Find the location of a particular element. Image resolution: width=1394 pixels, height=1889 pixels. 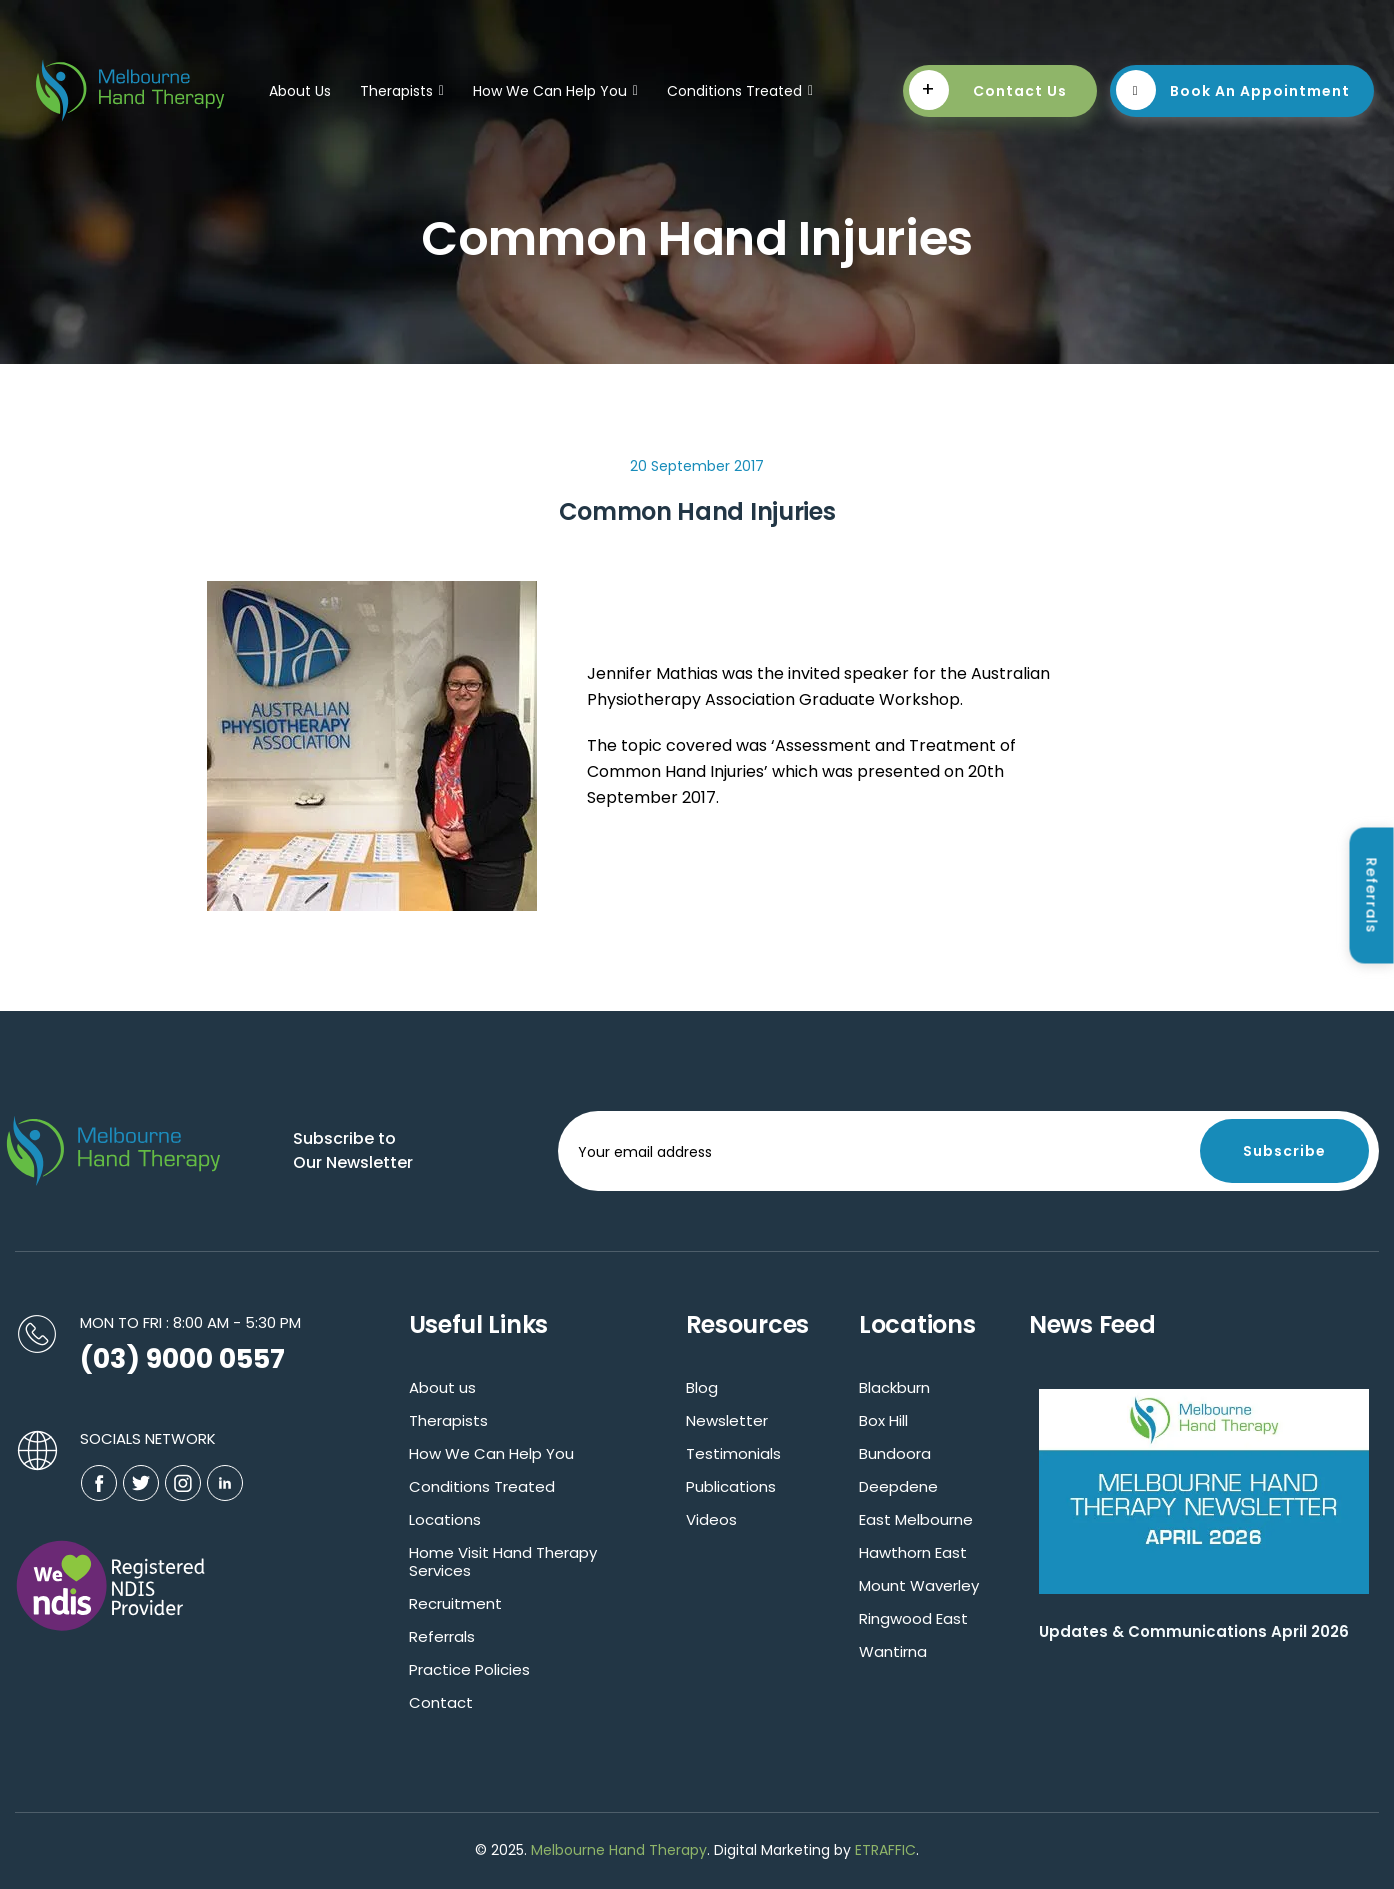

Ringwood East is located at coordinates (913, 1618).